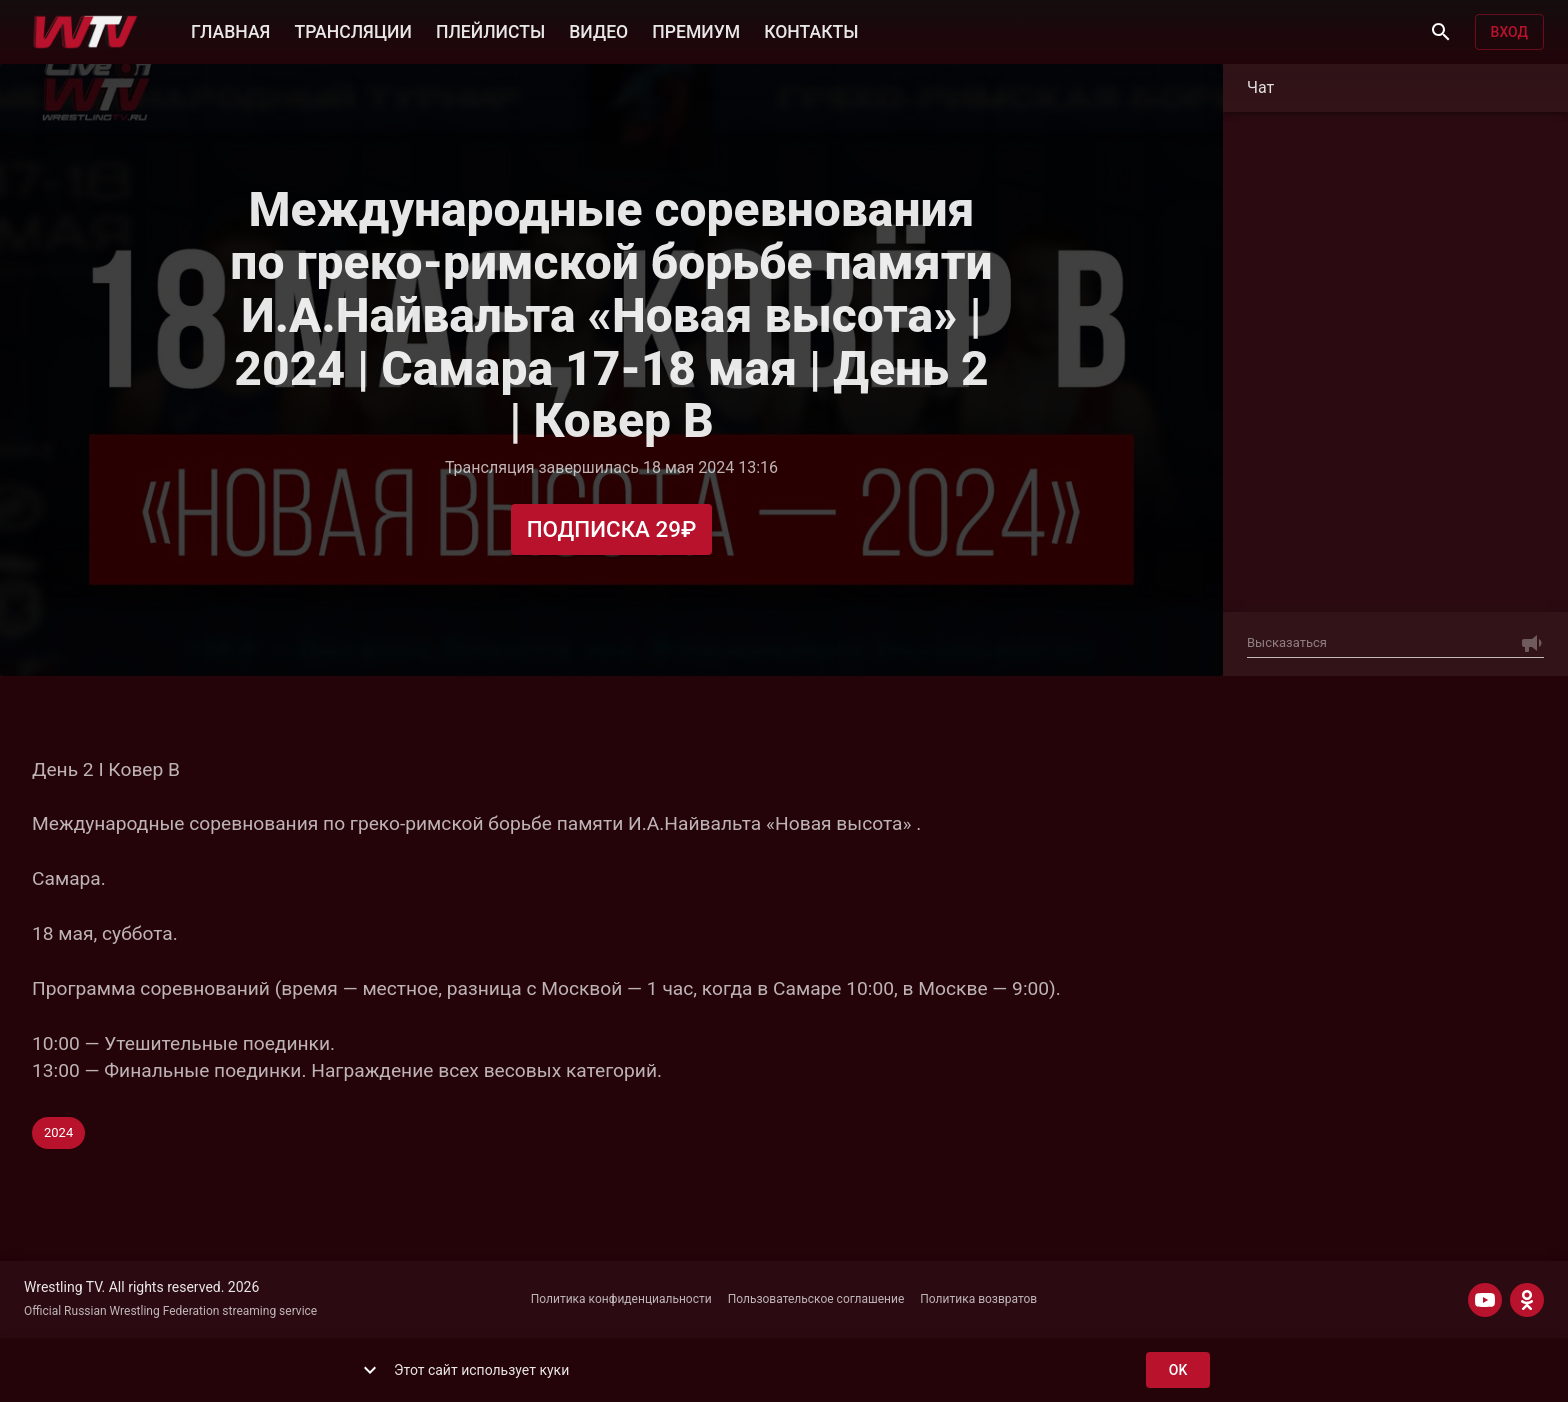 Image resolution: width=1568 pixels, height=1402 pixels. Describe the element at coordinates (1178, 1370) in the screenshot. I see `ok` at that location.